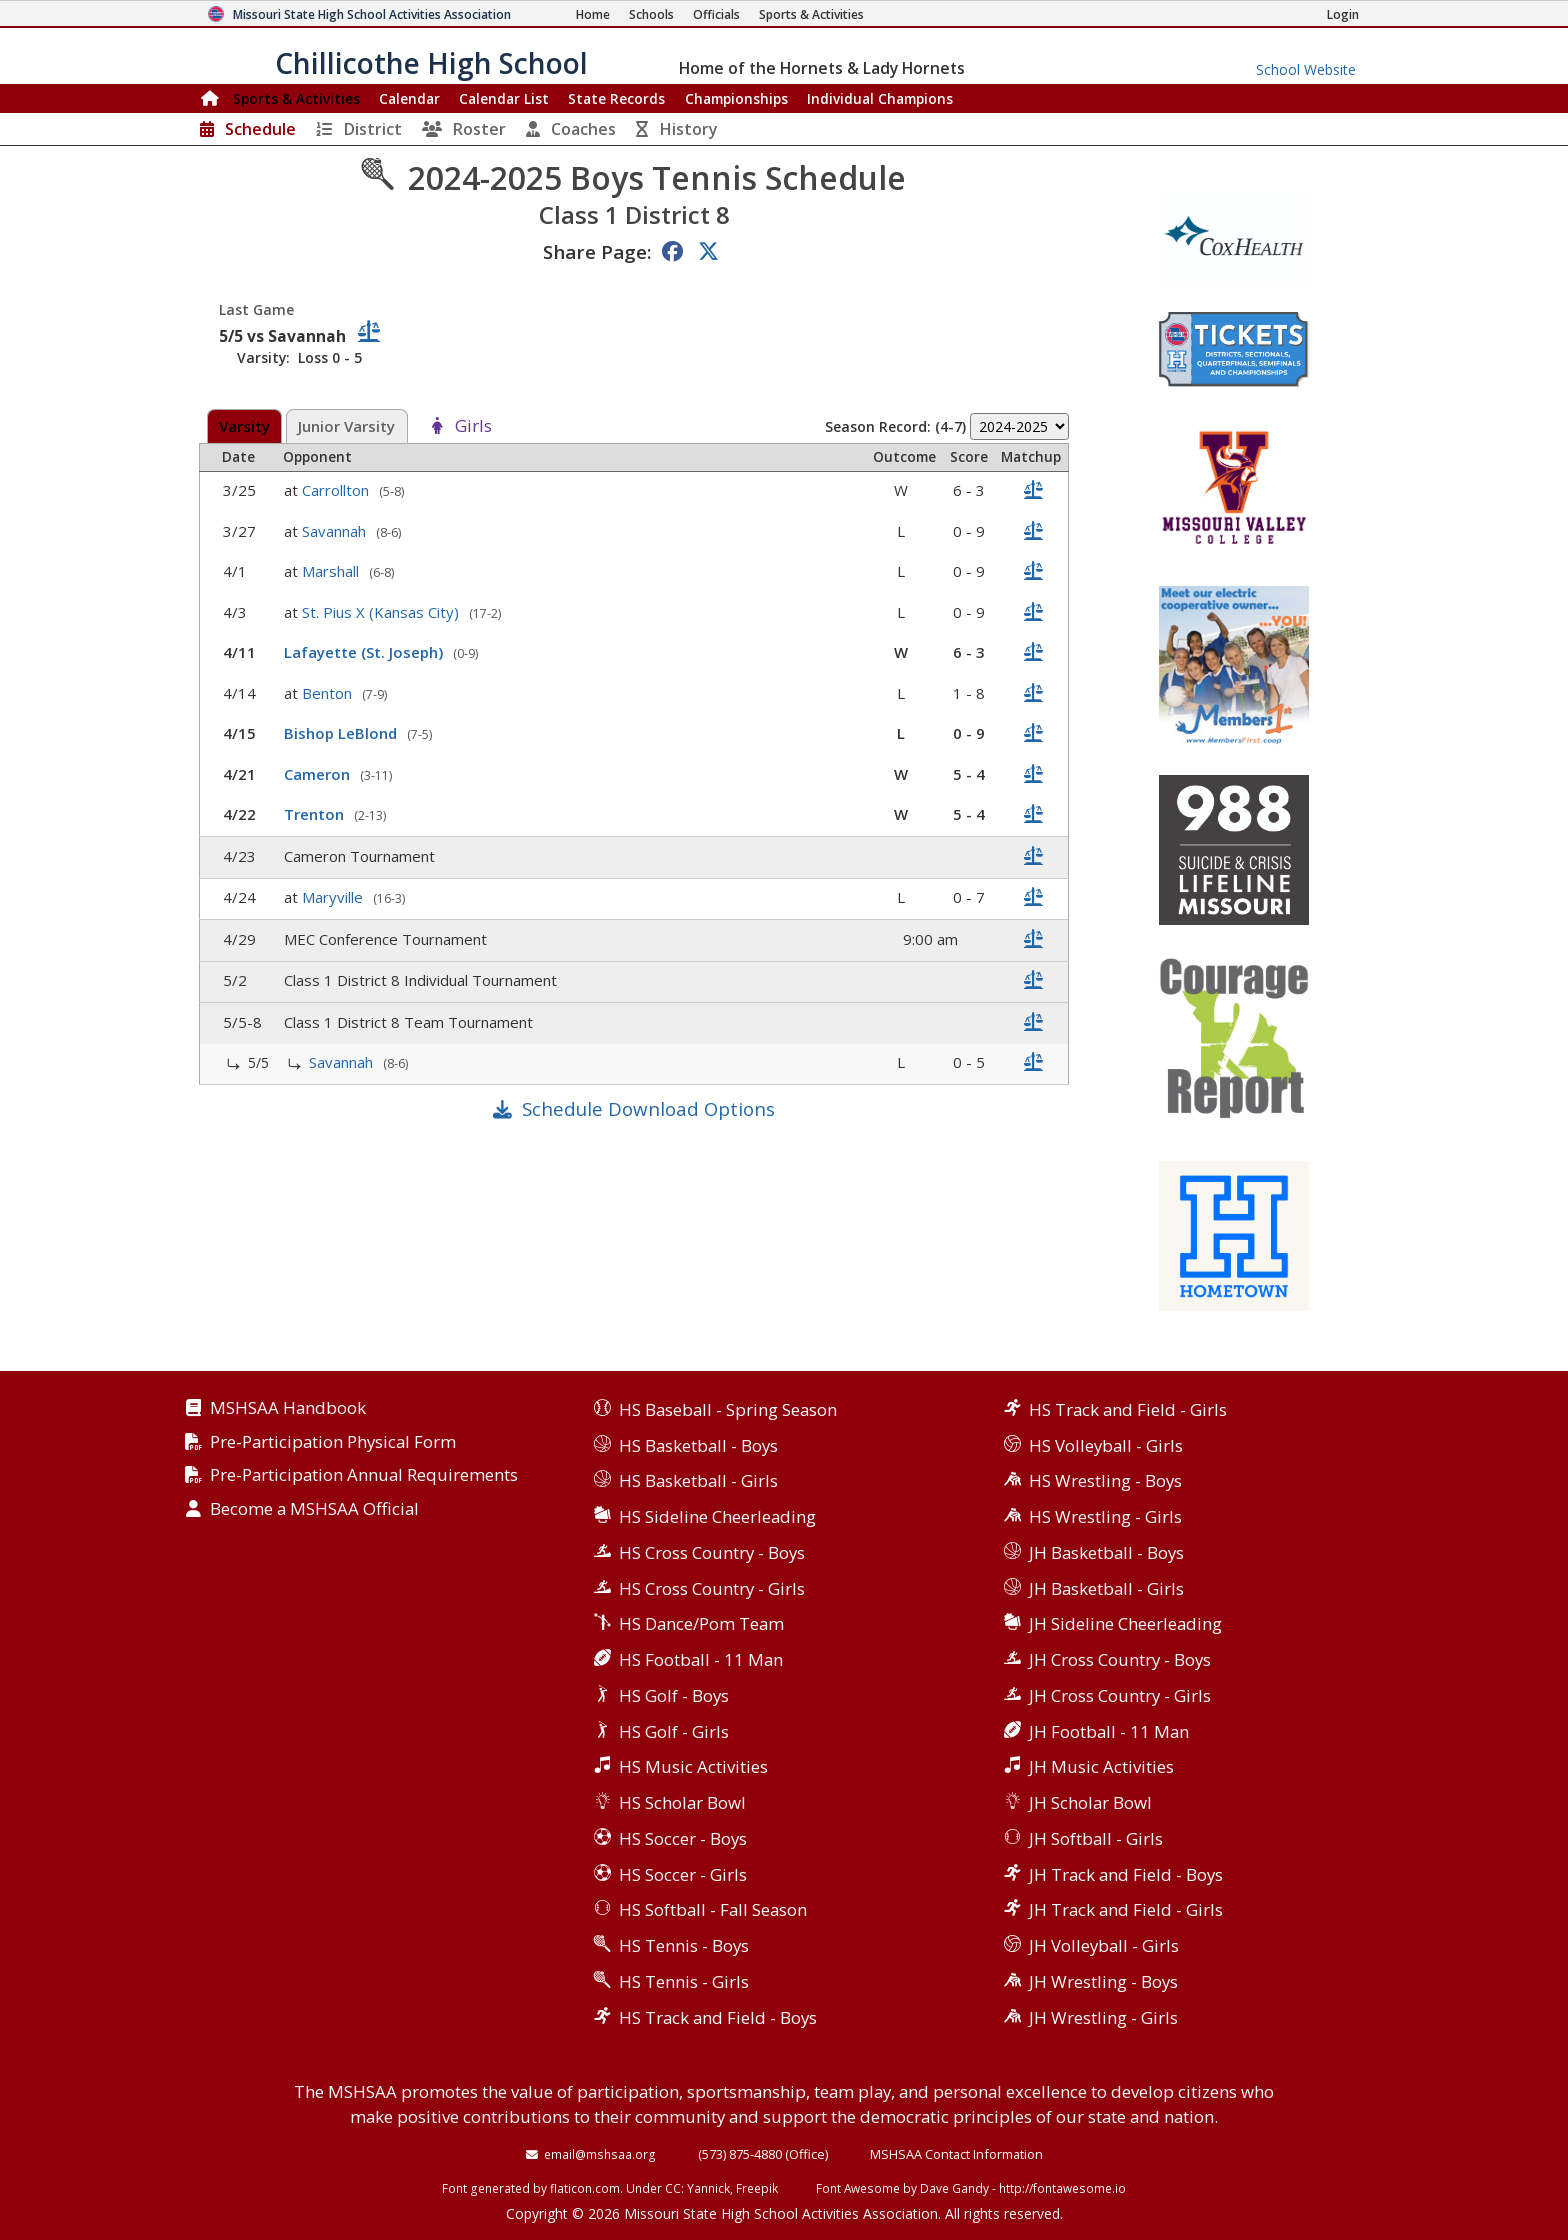 The width and height of the screenshot is (1568, 2240). Describe the element at coordinates (701, 1659) in the screenshot. I see `HS Football - 11 Man` at that location.